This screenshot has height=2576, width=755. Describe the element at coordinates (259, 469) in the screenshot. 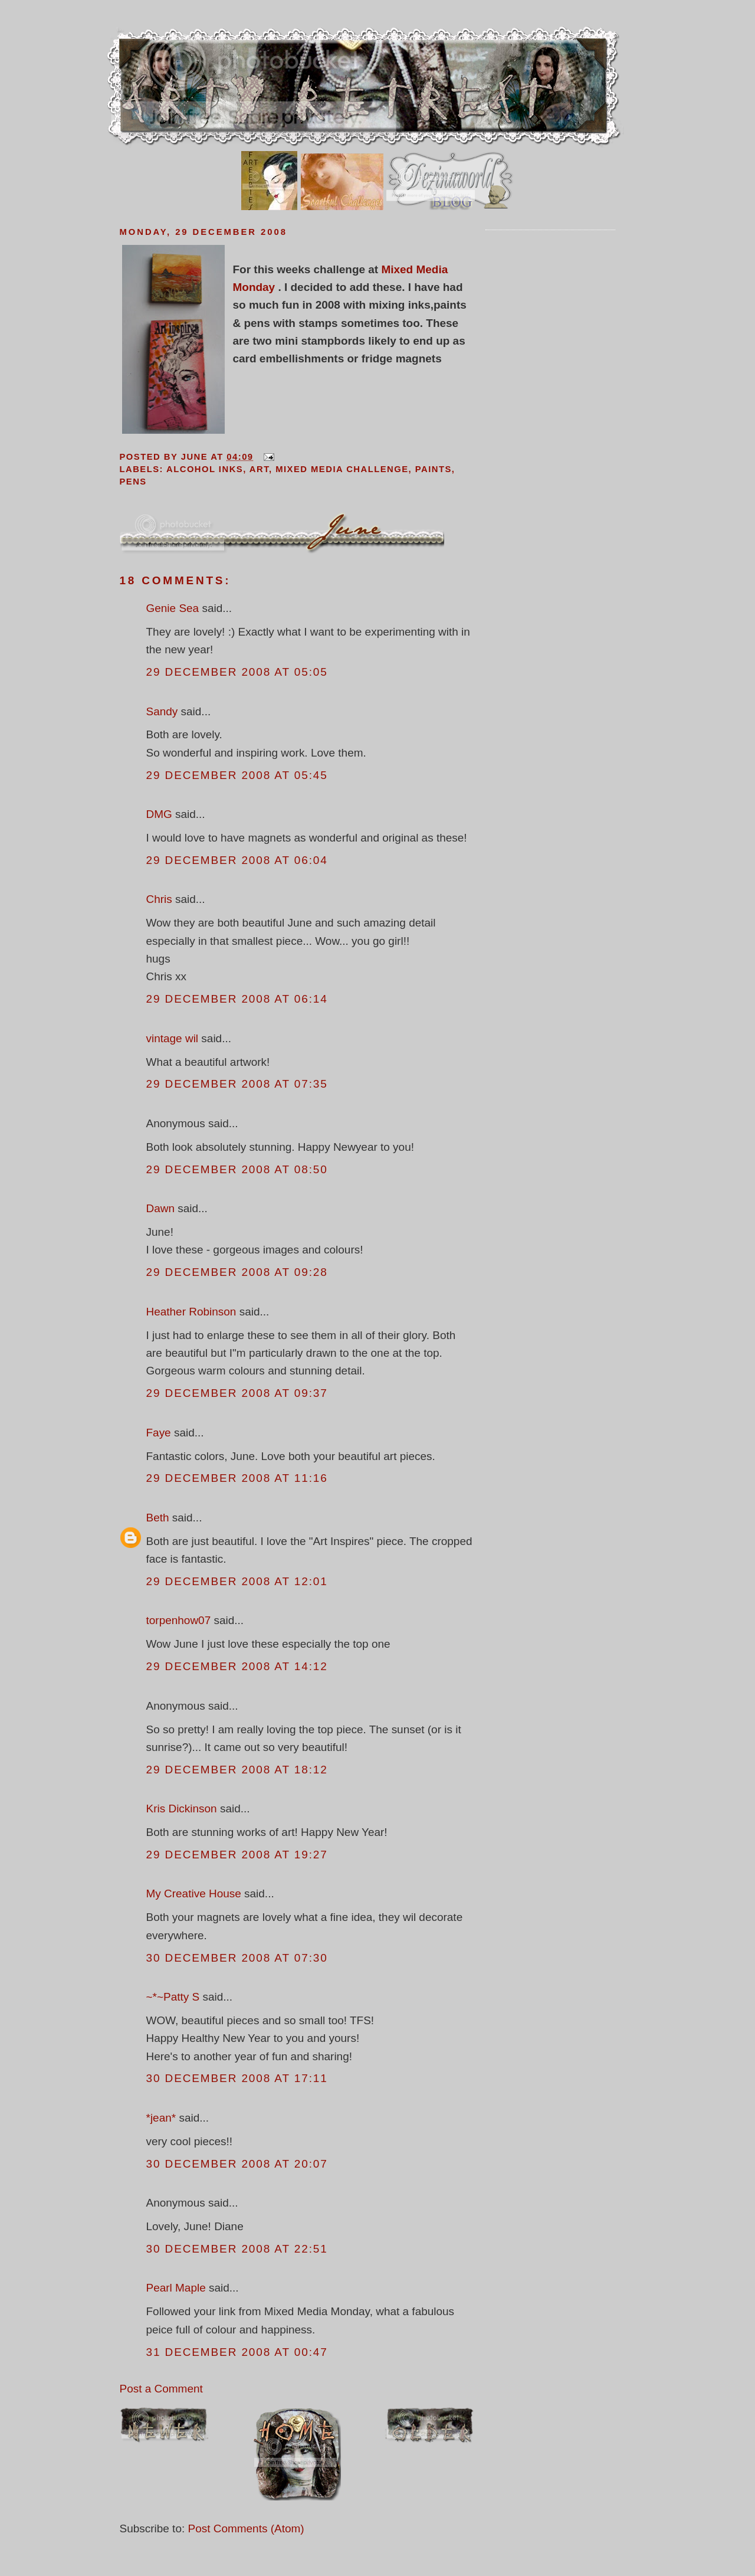

I see `art` at that location.